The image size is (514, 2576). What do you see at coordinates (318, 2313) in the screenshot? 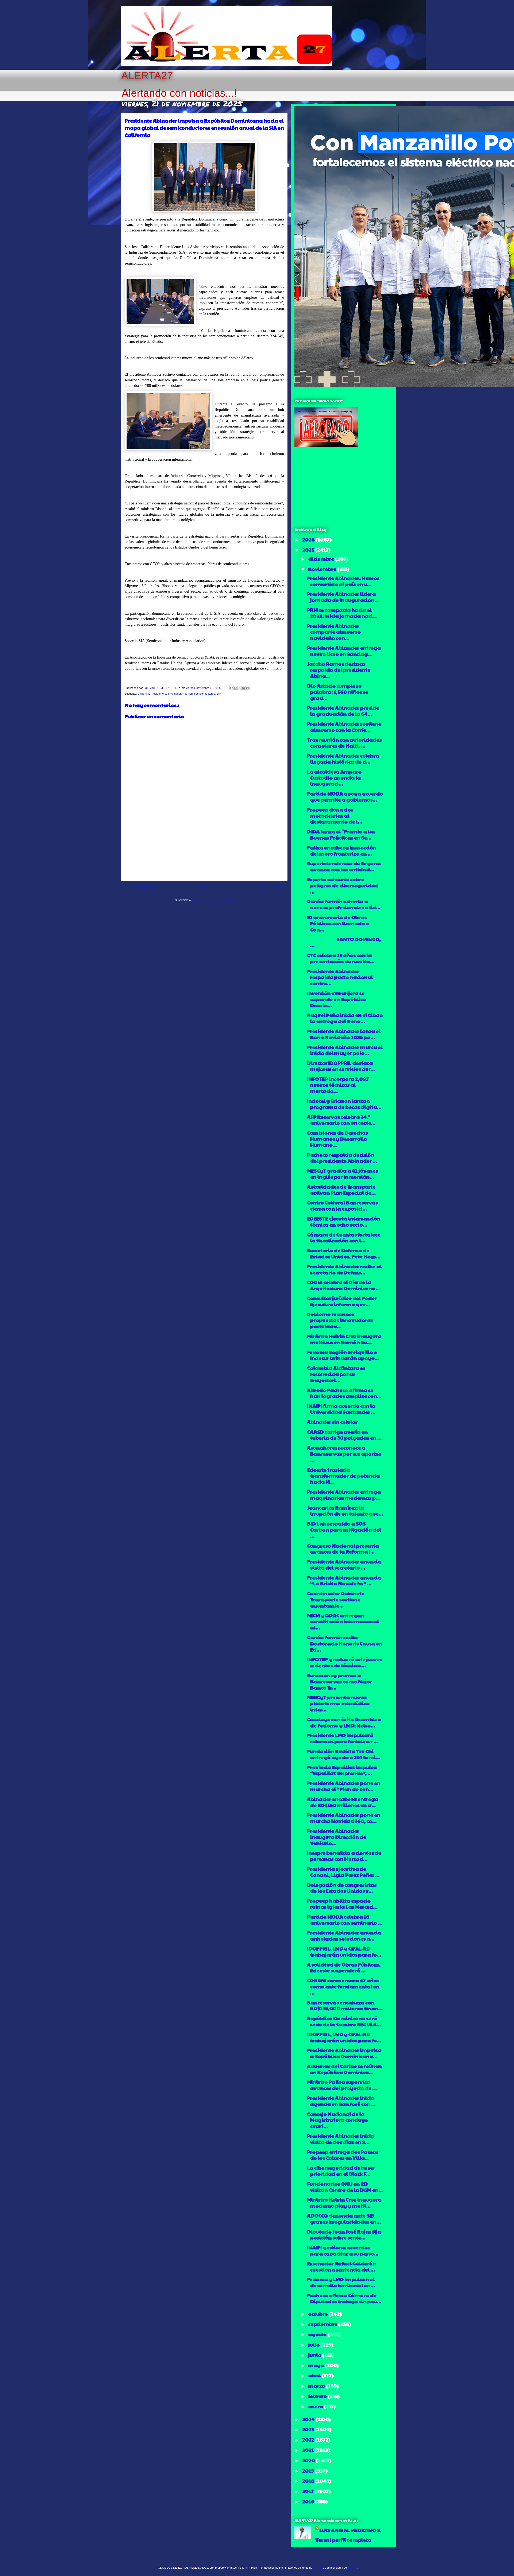
I see `octubre` at bounding box center [318, 2313].